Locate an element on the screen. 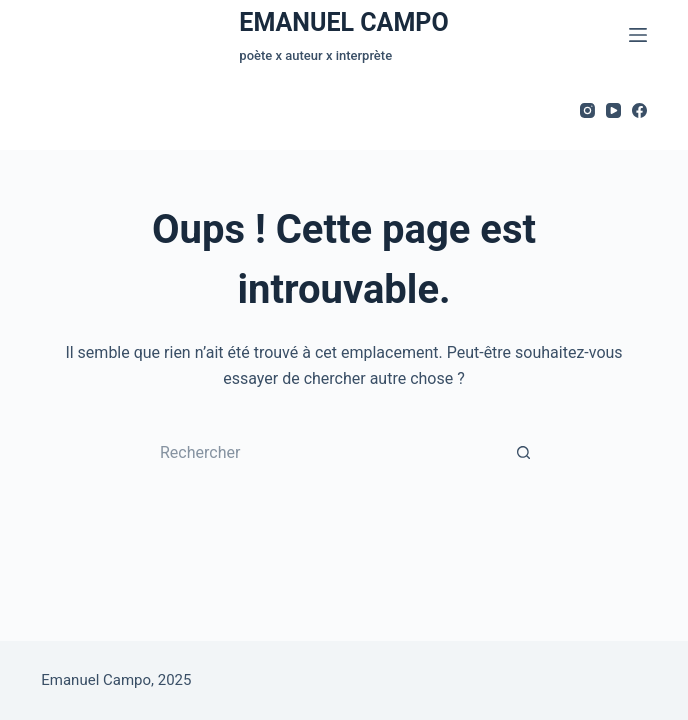 The height and width of the screenshot is (720, 688). [YouTube] is located at coordinates (613, 110).